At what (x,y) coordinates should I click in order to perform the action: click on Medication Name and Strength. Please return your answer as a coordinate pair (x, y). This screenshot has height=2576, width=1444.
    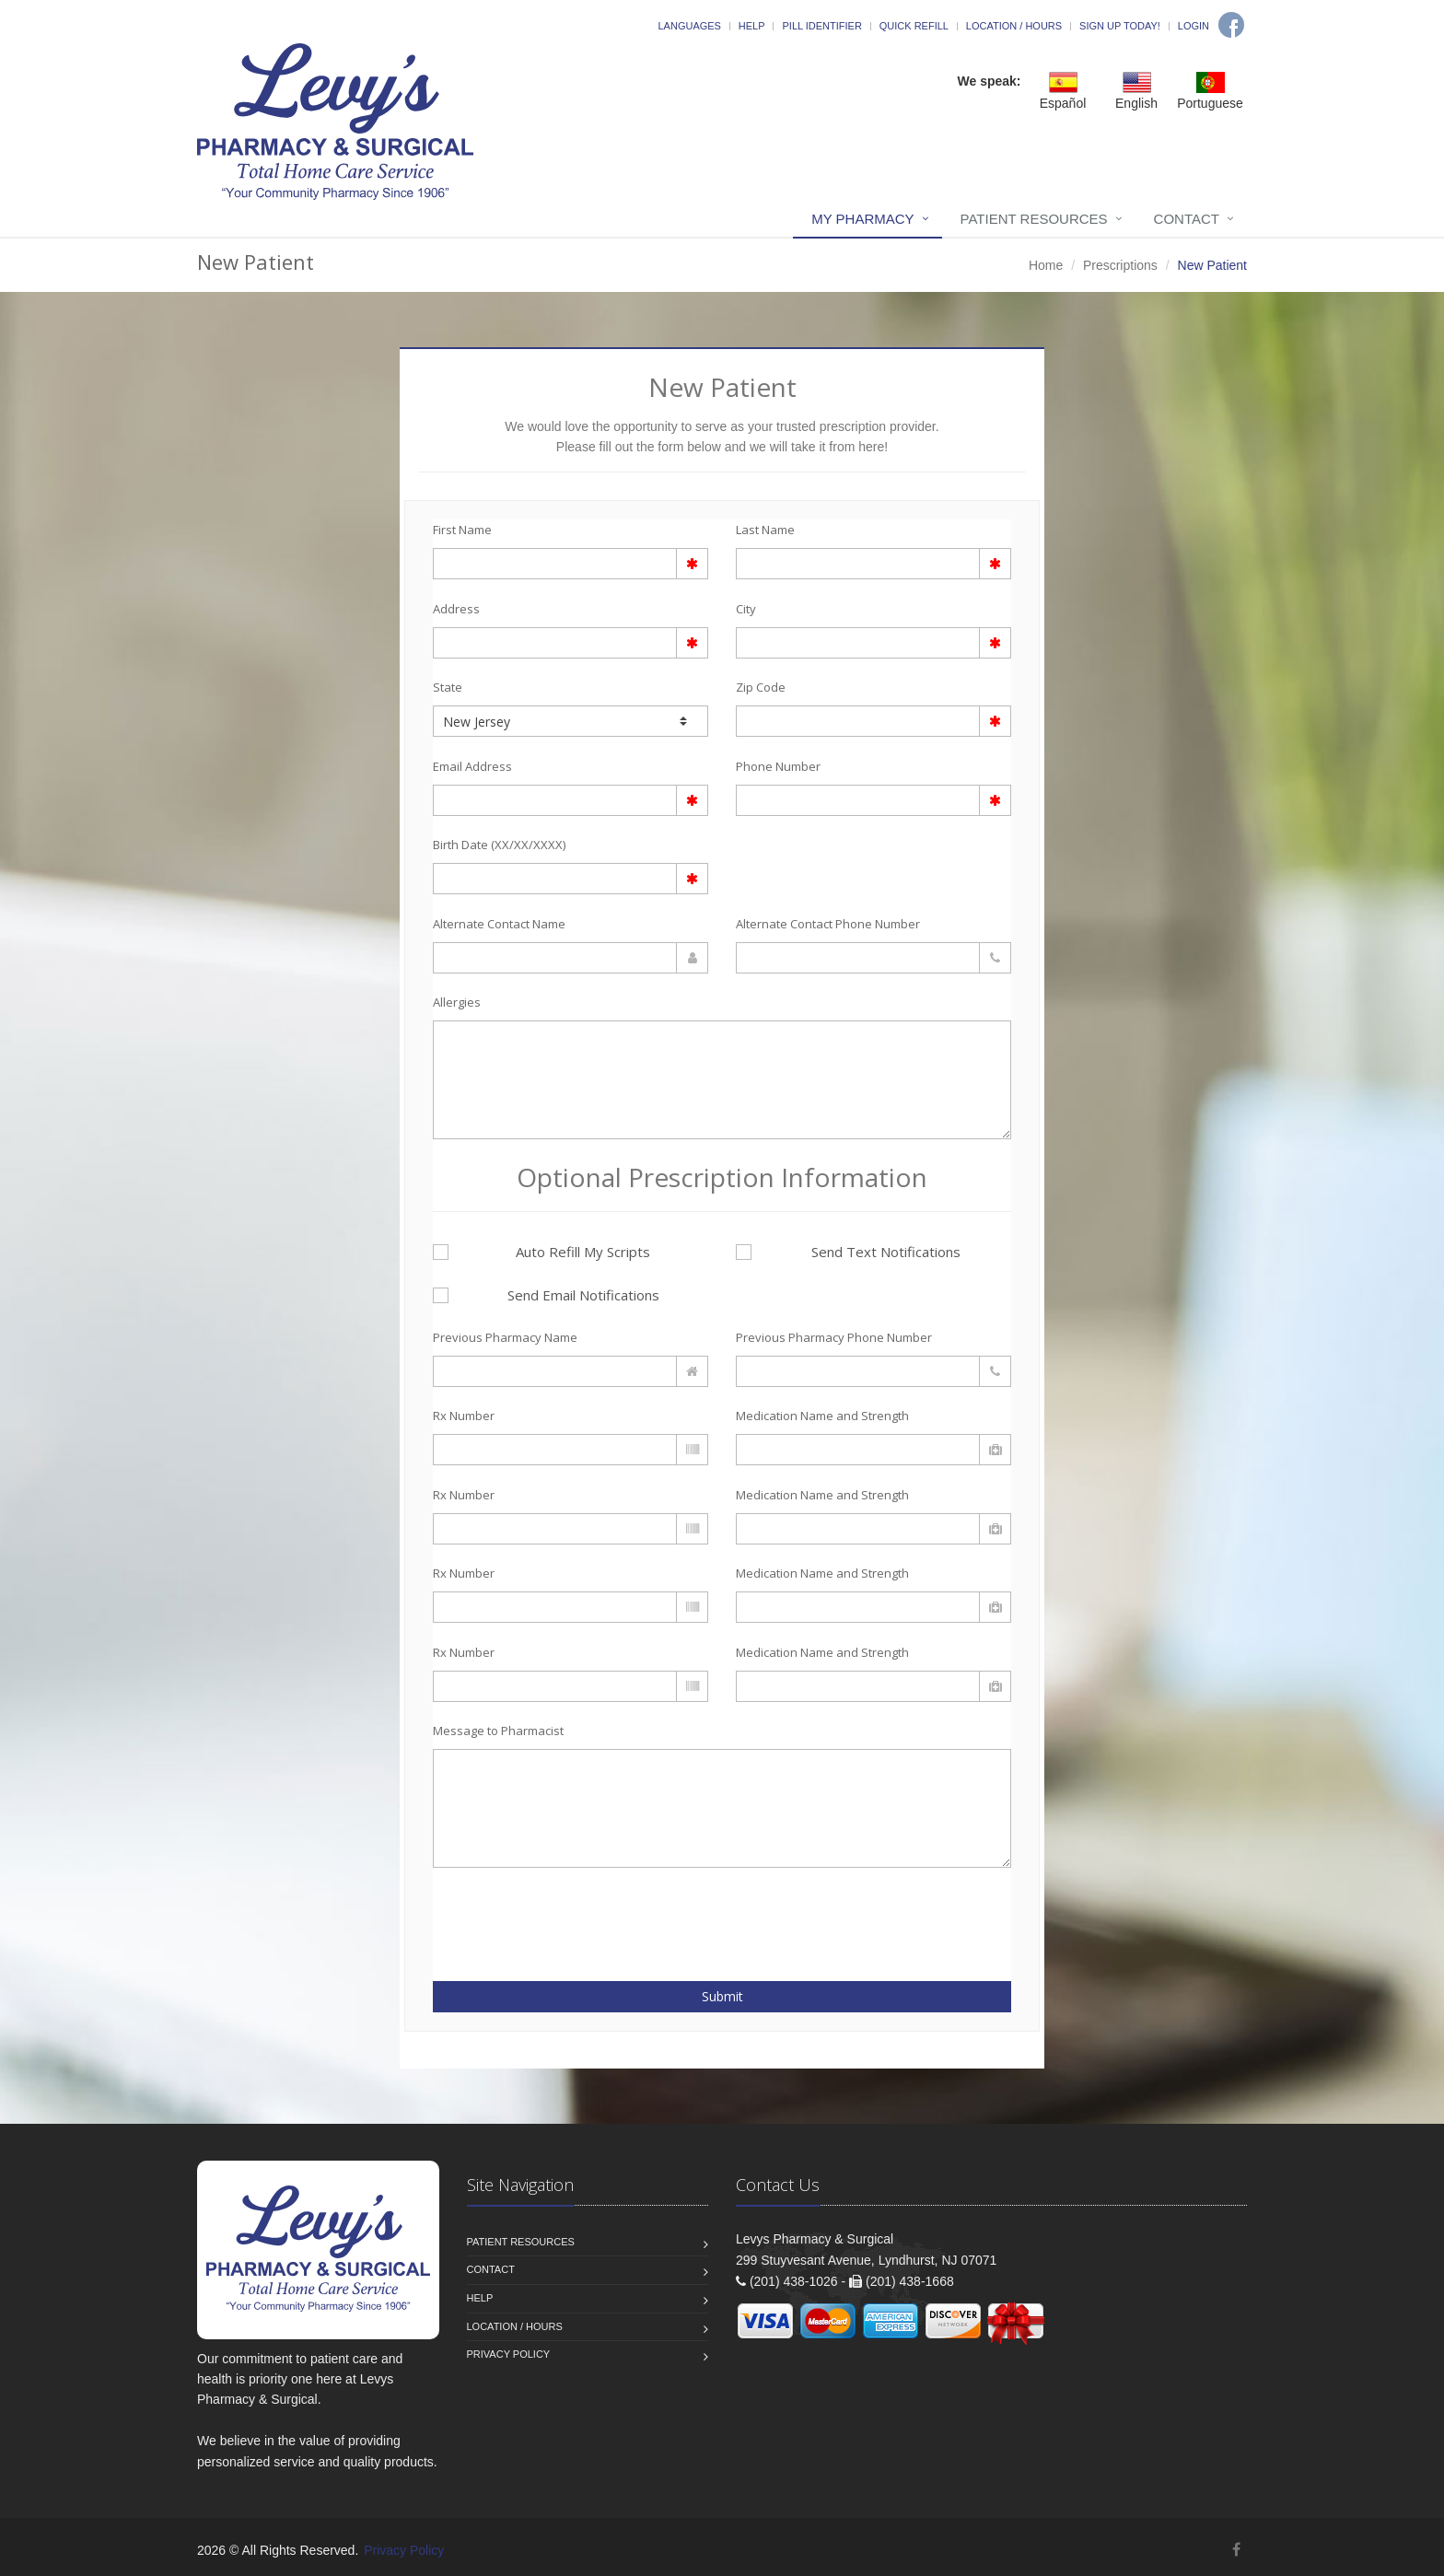
    Looking at the image, I should click on (822, 1415).